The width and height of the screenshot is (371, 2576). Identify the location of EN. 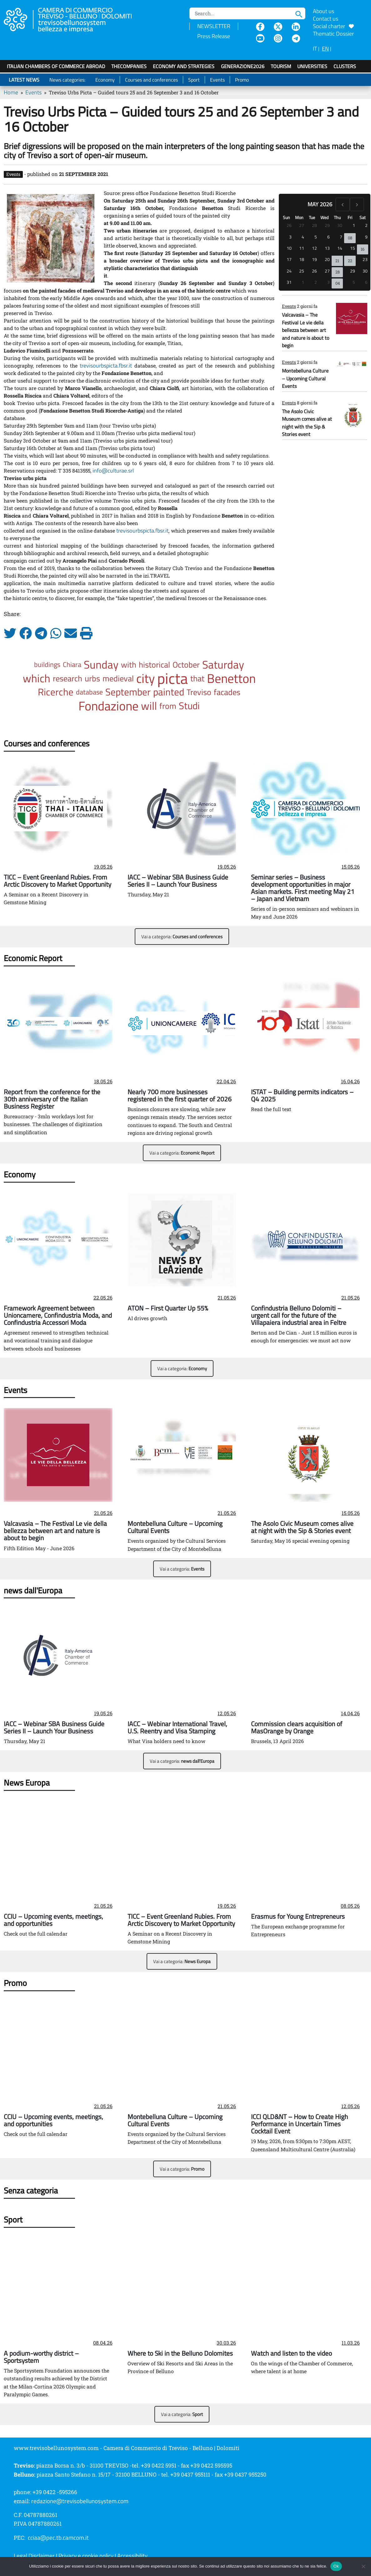
(325, 48).